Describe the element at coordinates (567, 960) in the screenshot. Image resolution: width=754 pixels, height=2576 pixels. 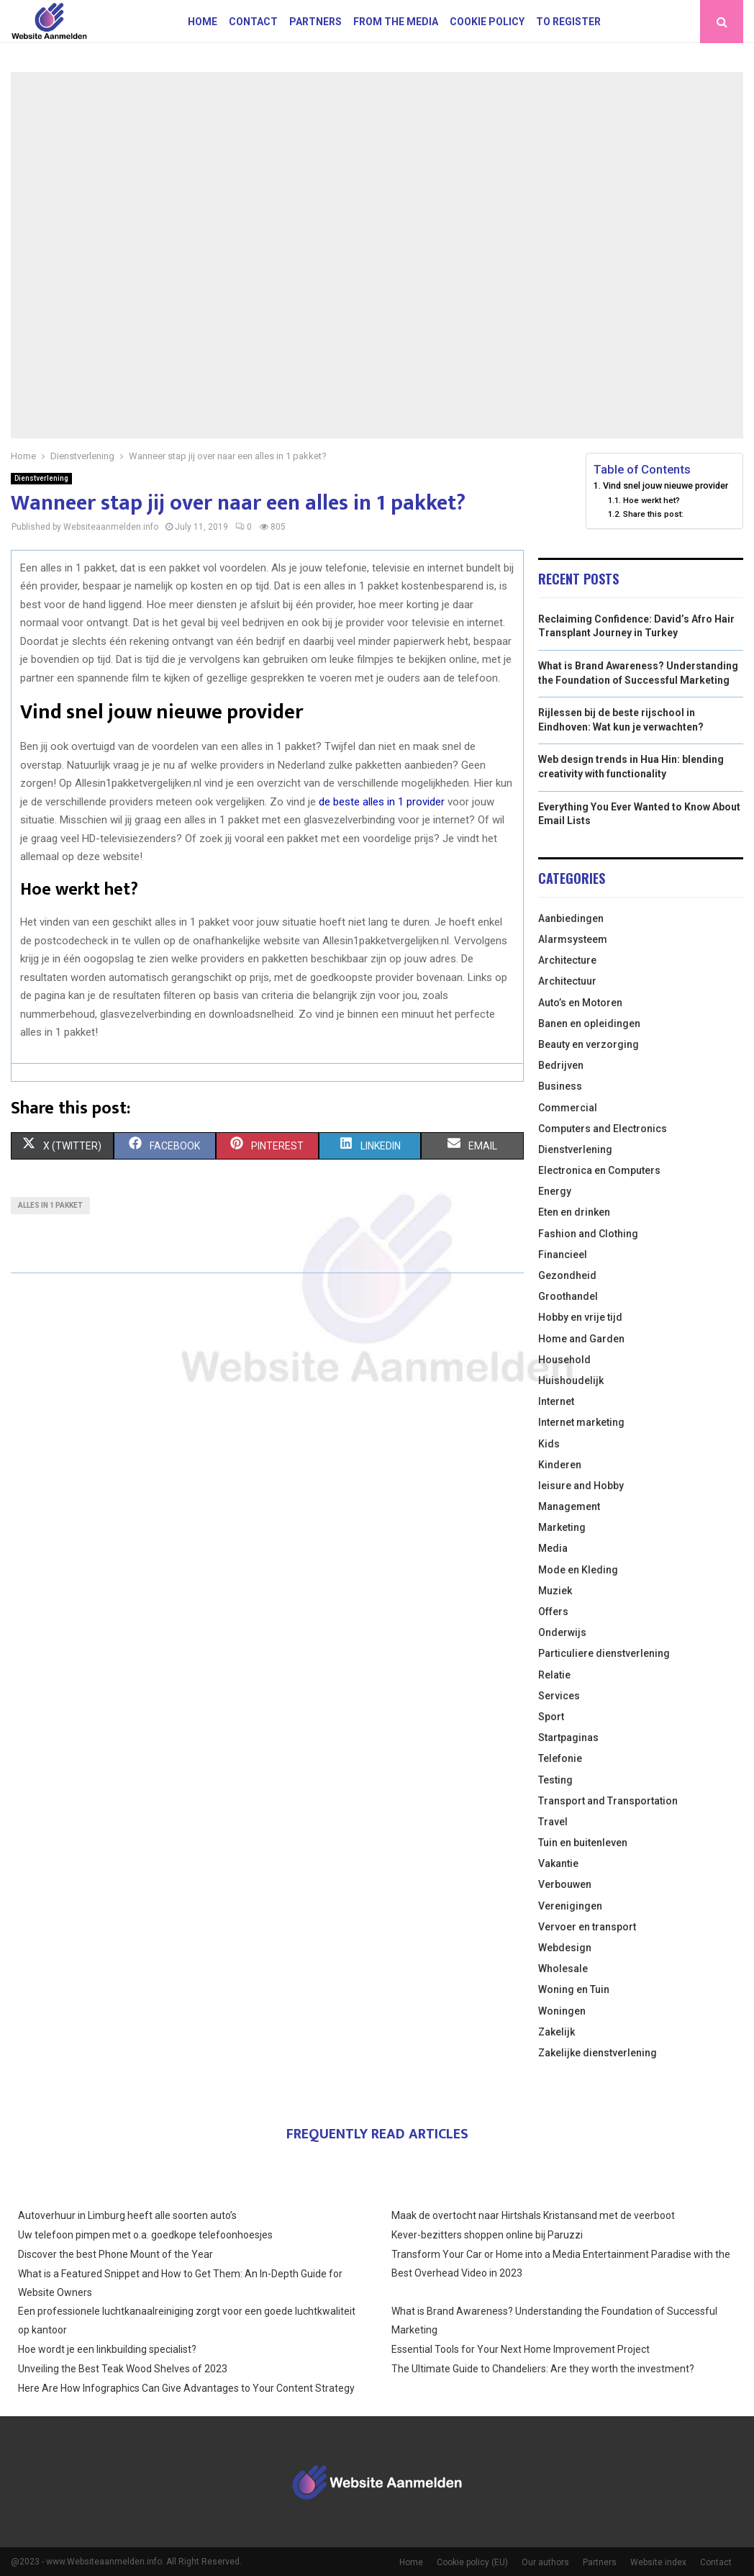
I see `Architecture` at that location.